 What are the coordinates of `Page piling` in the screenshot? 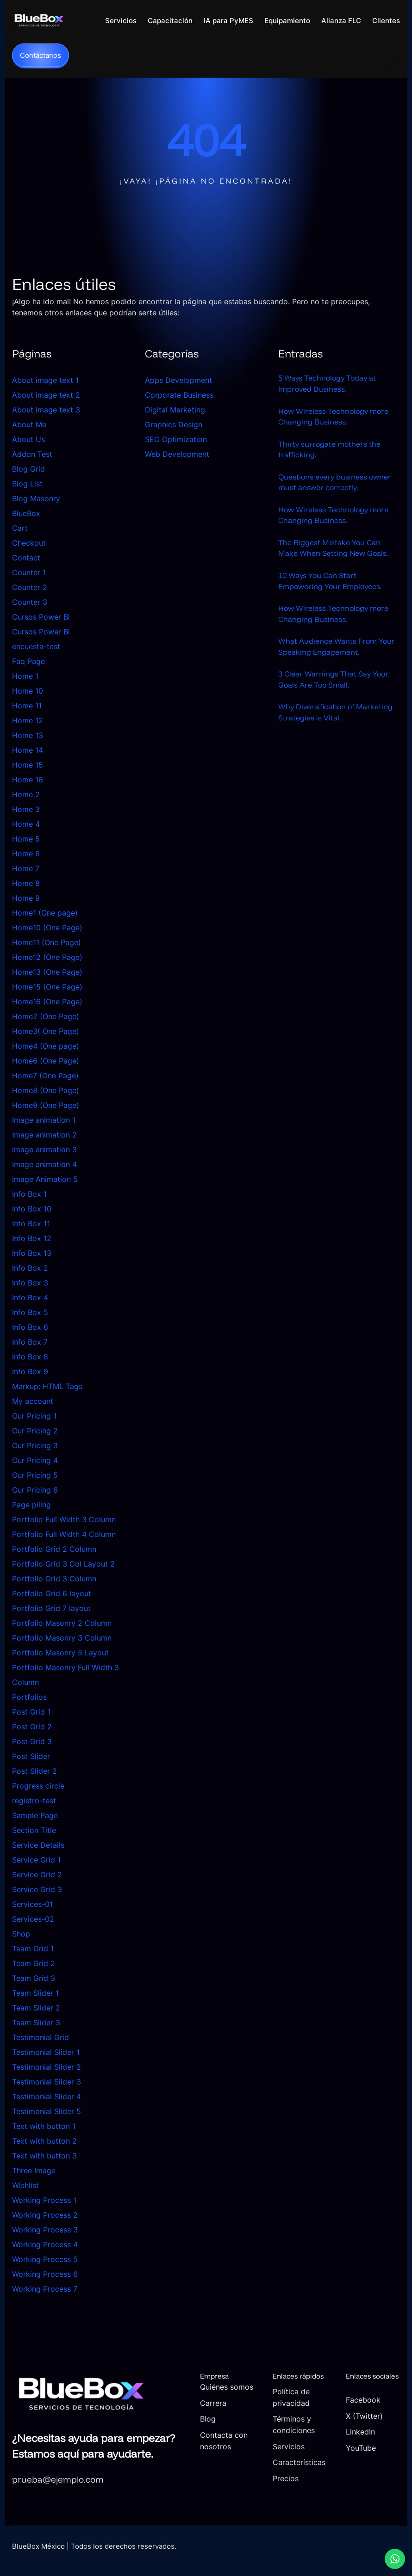 It's located at (31, 1505).